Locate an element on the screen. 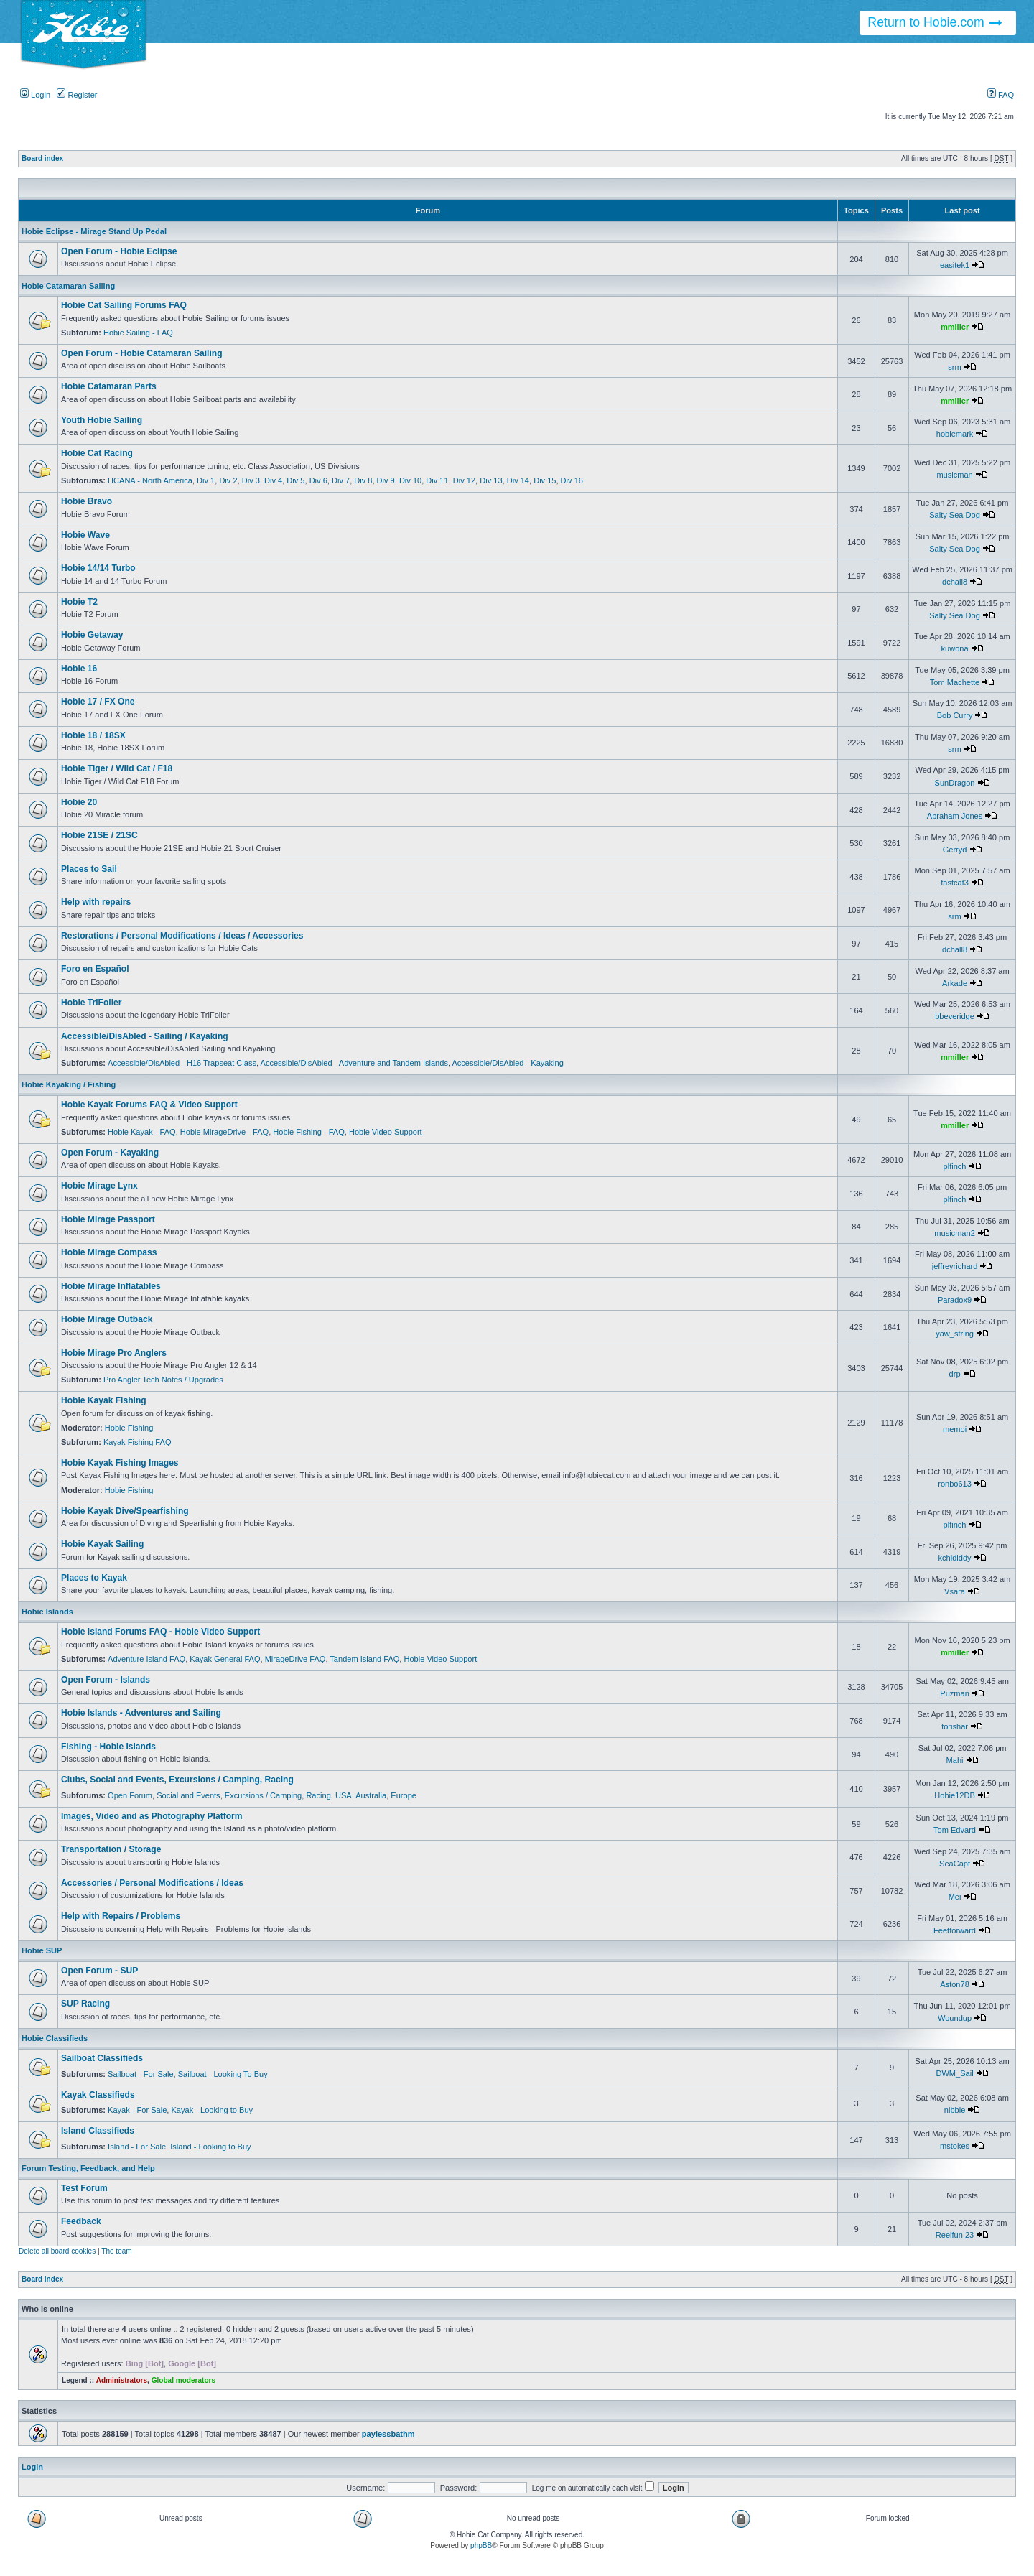 This screenshot has height=2576, width=1034. Island - Looking to Buy is located at coordinates (210, 2146).